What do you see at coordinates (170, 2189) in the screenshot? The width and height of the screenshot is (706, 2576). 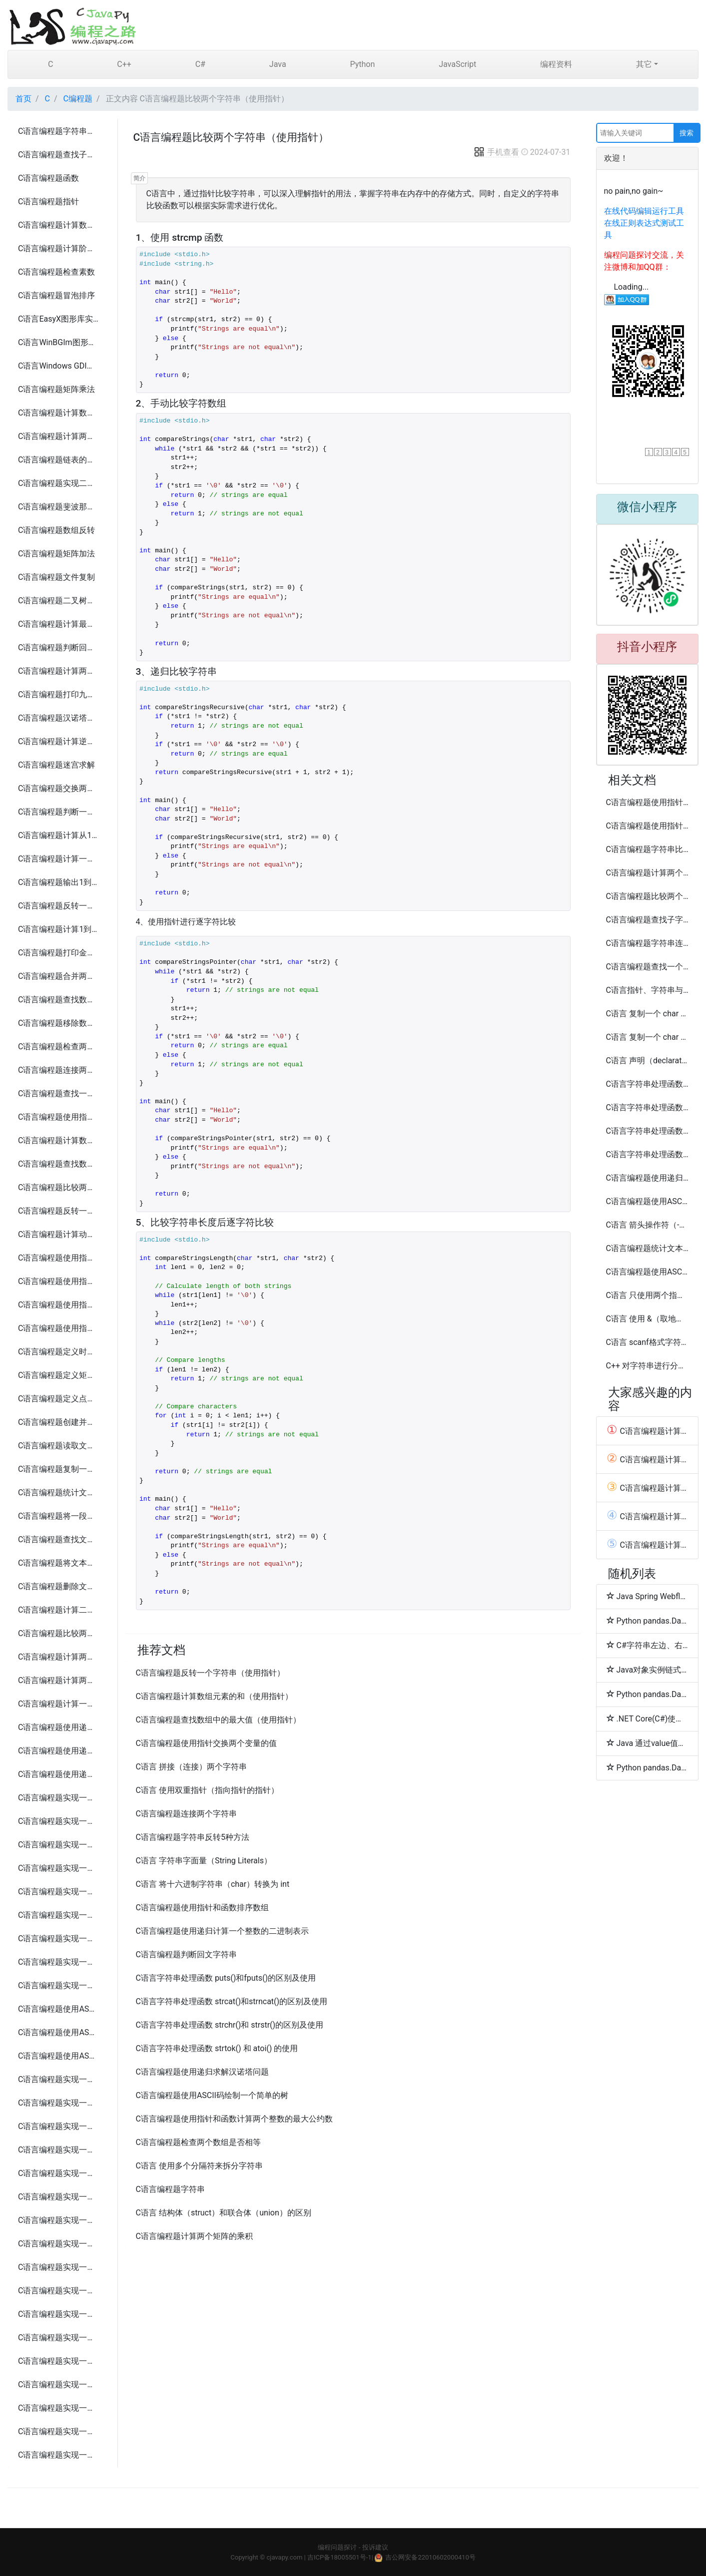 I see `C语言编程题字符串` at bounding box center [170, 2189].